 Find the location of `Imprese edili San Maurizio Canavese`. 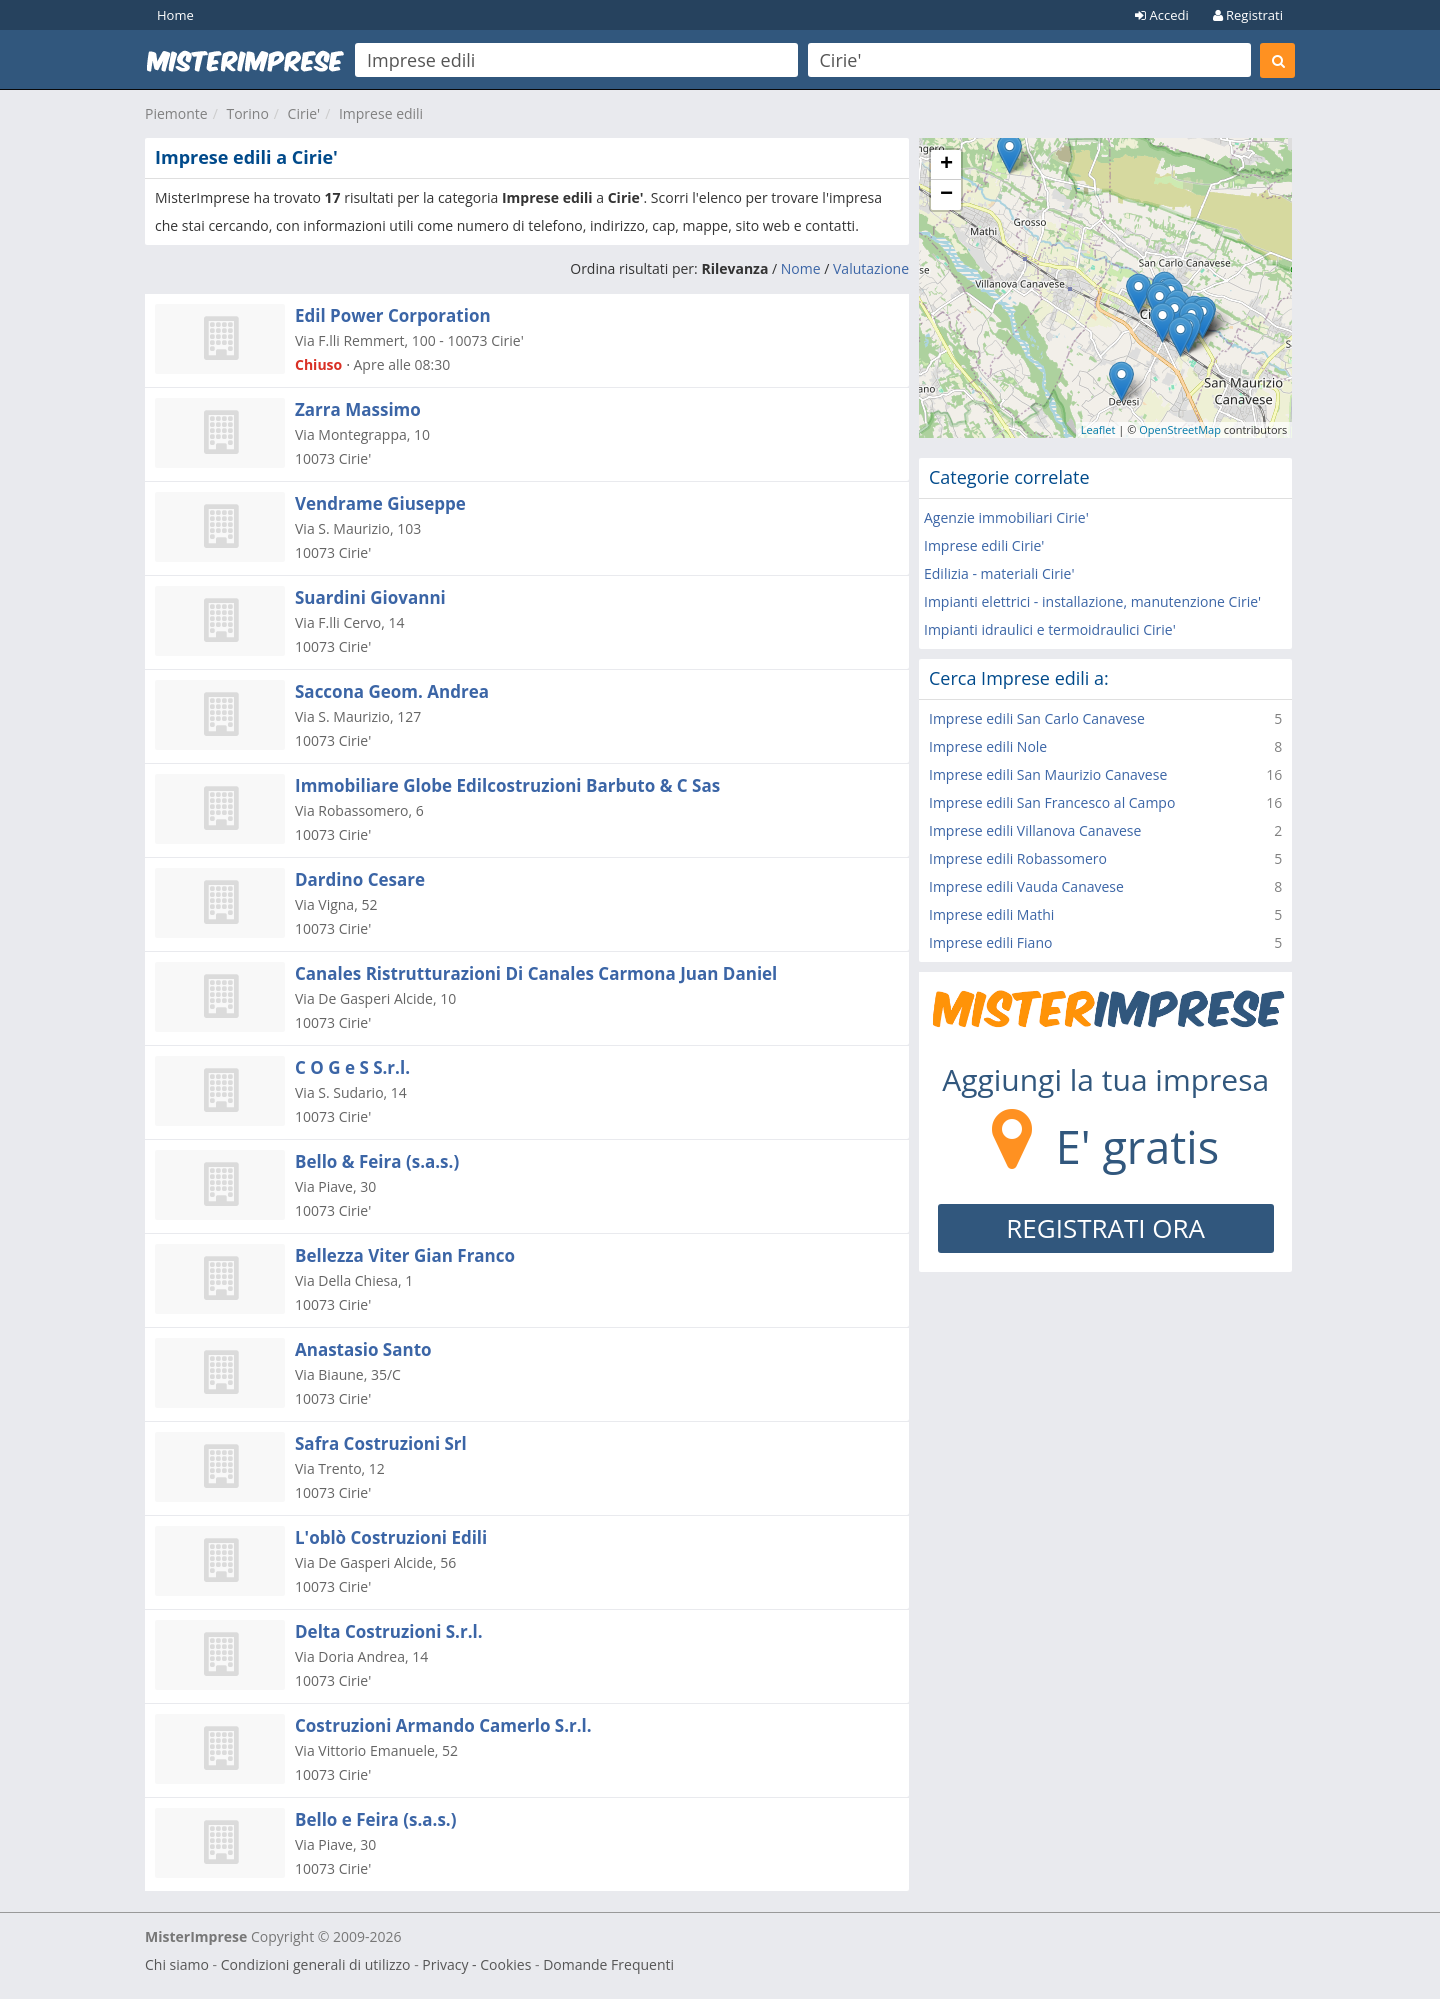

Imprese edili San Maurizio Canavese is located at coordinates (1048, 774).